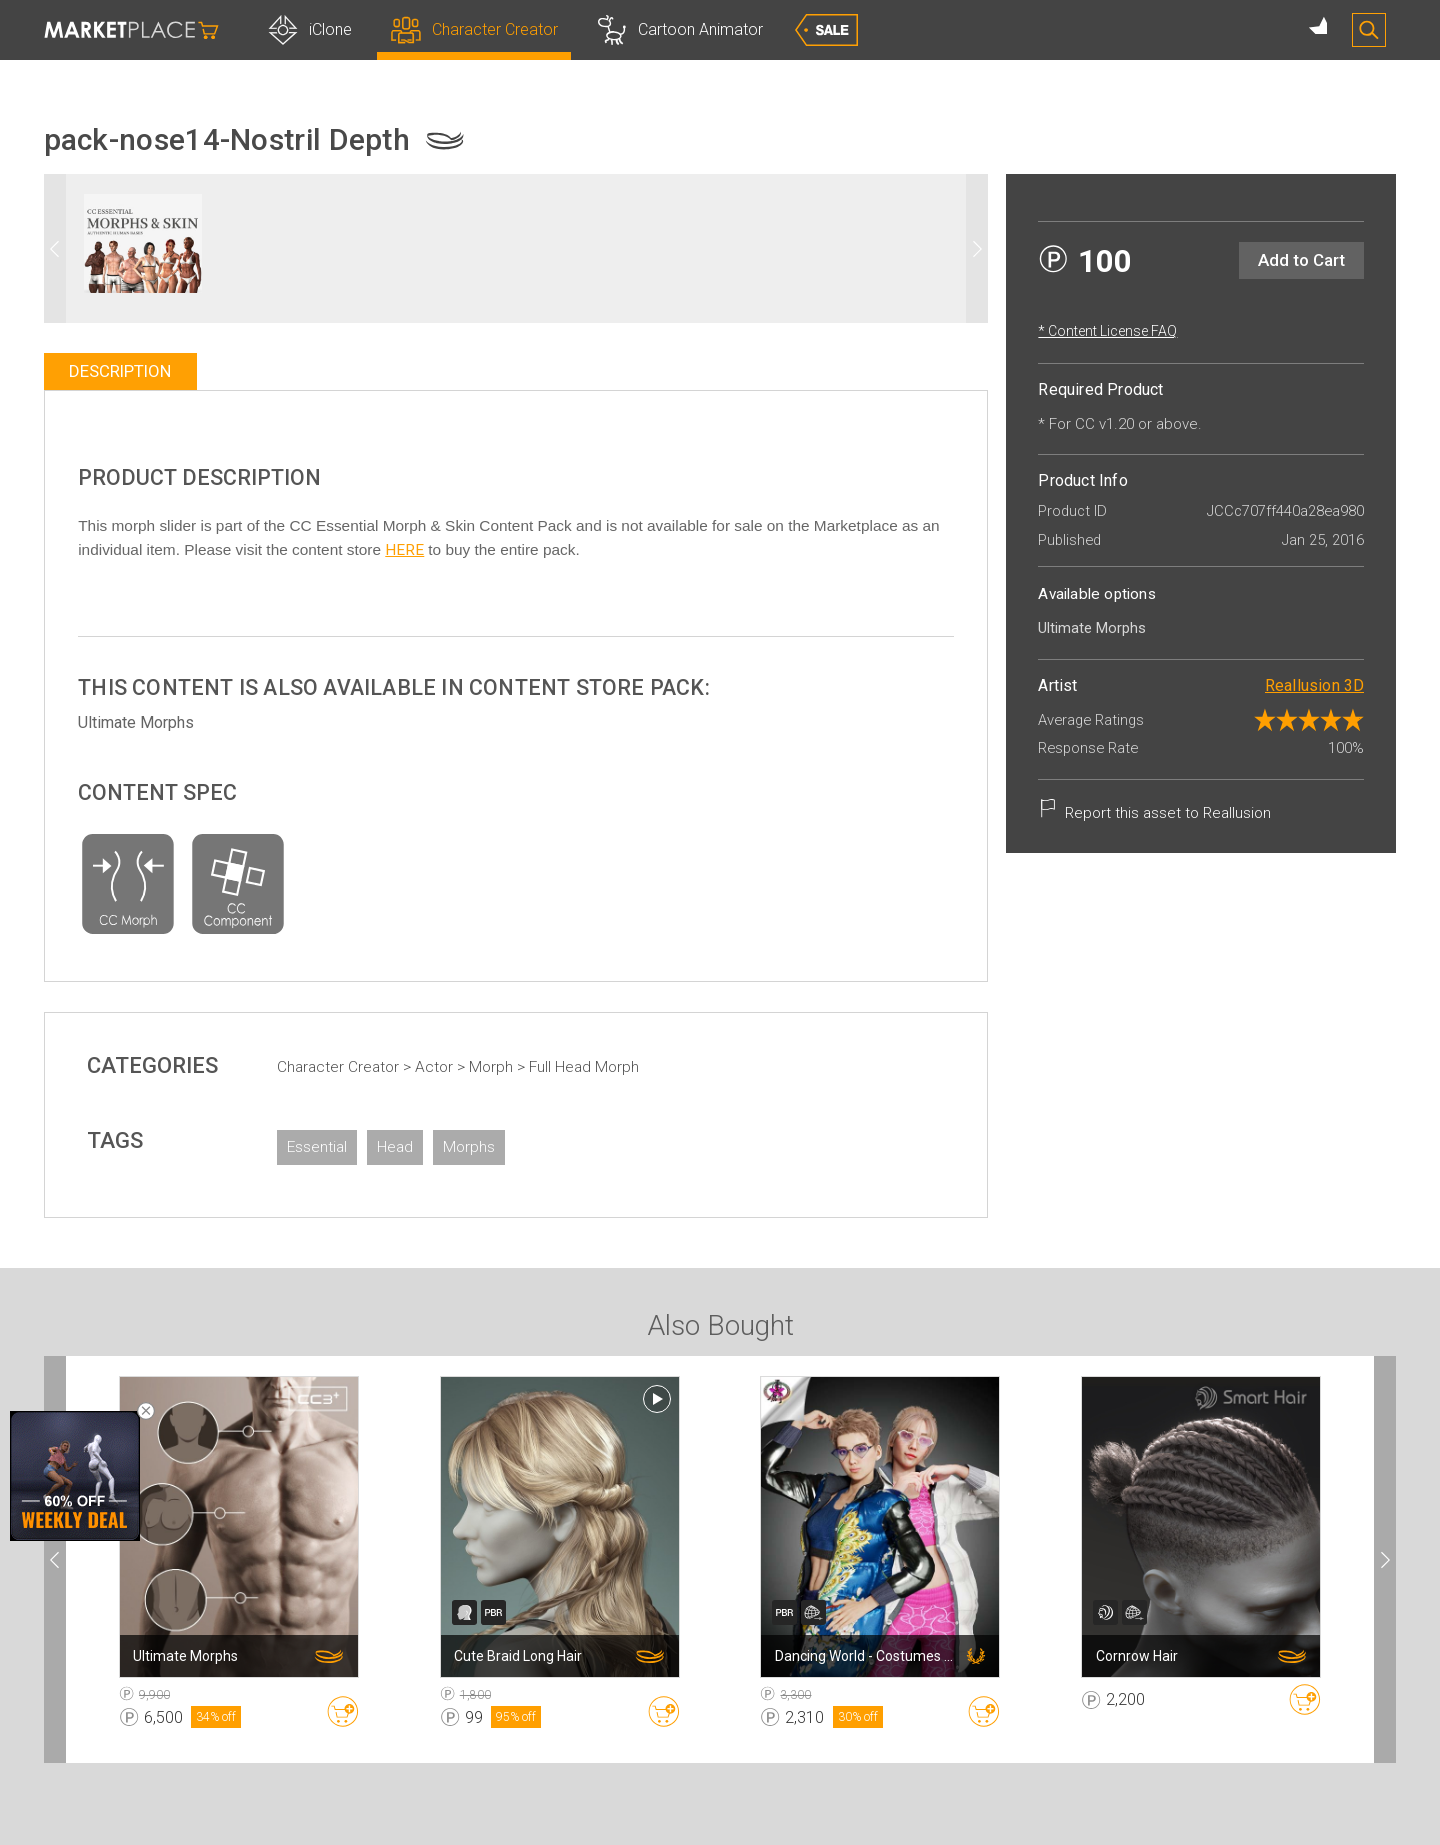 This screenshot has height=1845, width=1440. What do you see at coordinates (615, 1067) in the screenshot?
I see `Full Head Morph` at bounding box center [615, 1067].